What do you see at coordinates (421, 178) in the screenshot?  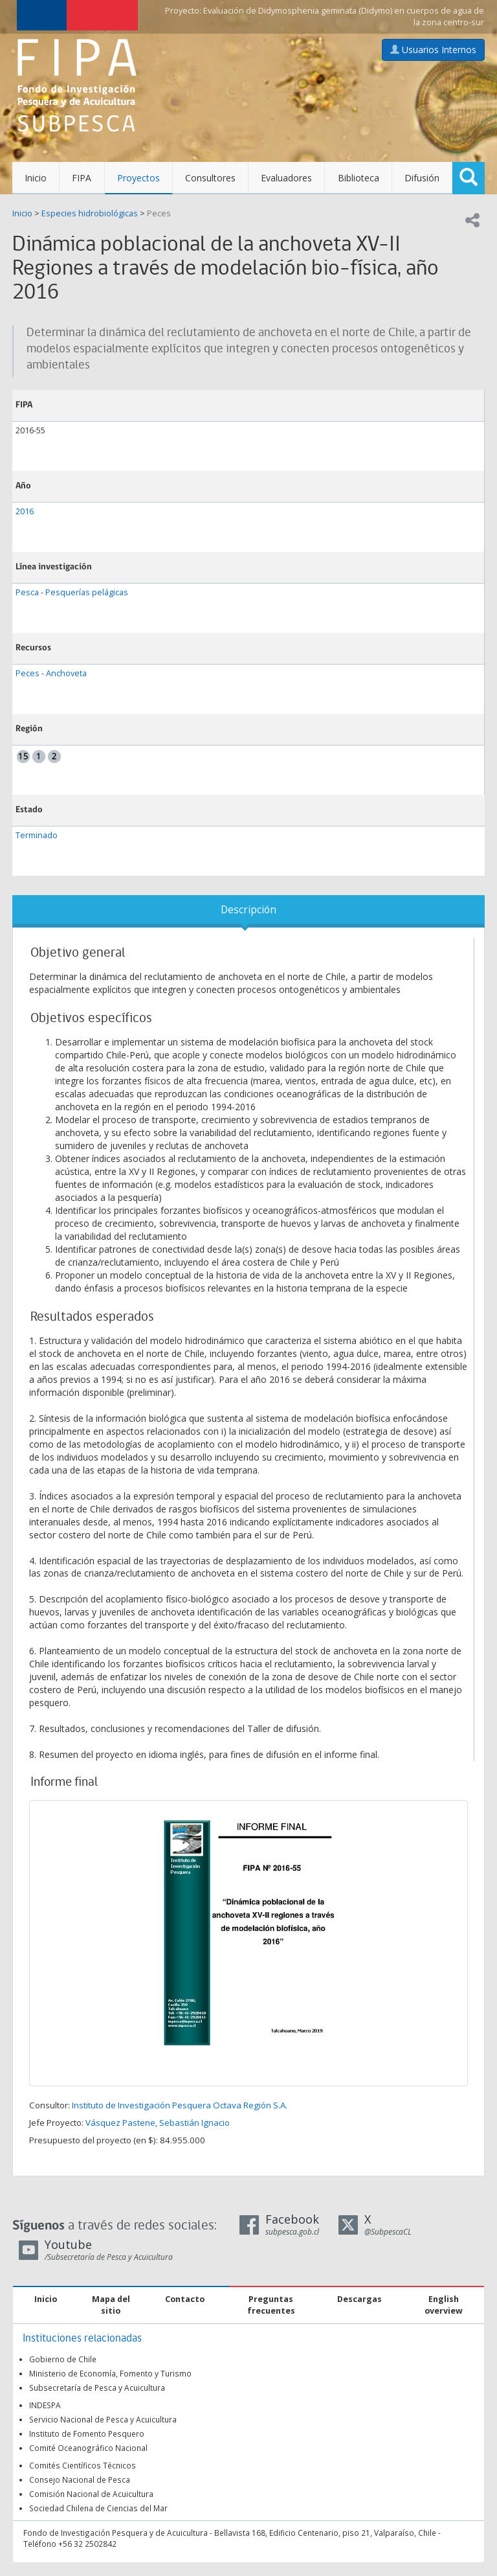 I see `Difusión` at bounding box center [421, 178].